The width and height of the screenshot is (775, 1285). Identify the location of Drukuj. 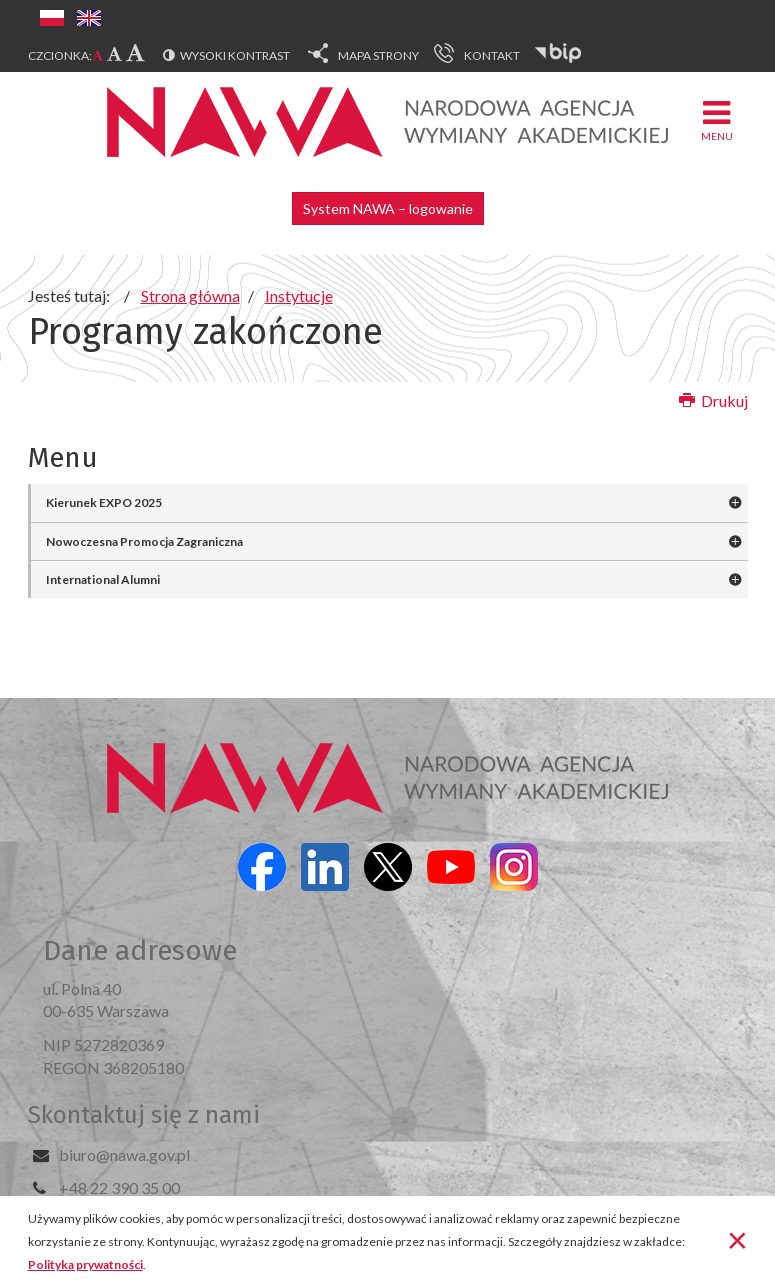
(713, 400).